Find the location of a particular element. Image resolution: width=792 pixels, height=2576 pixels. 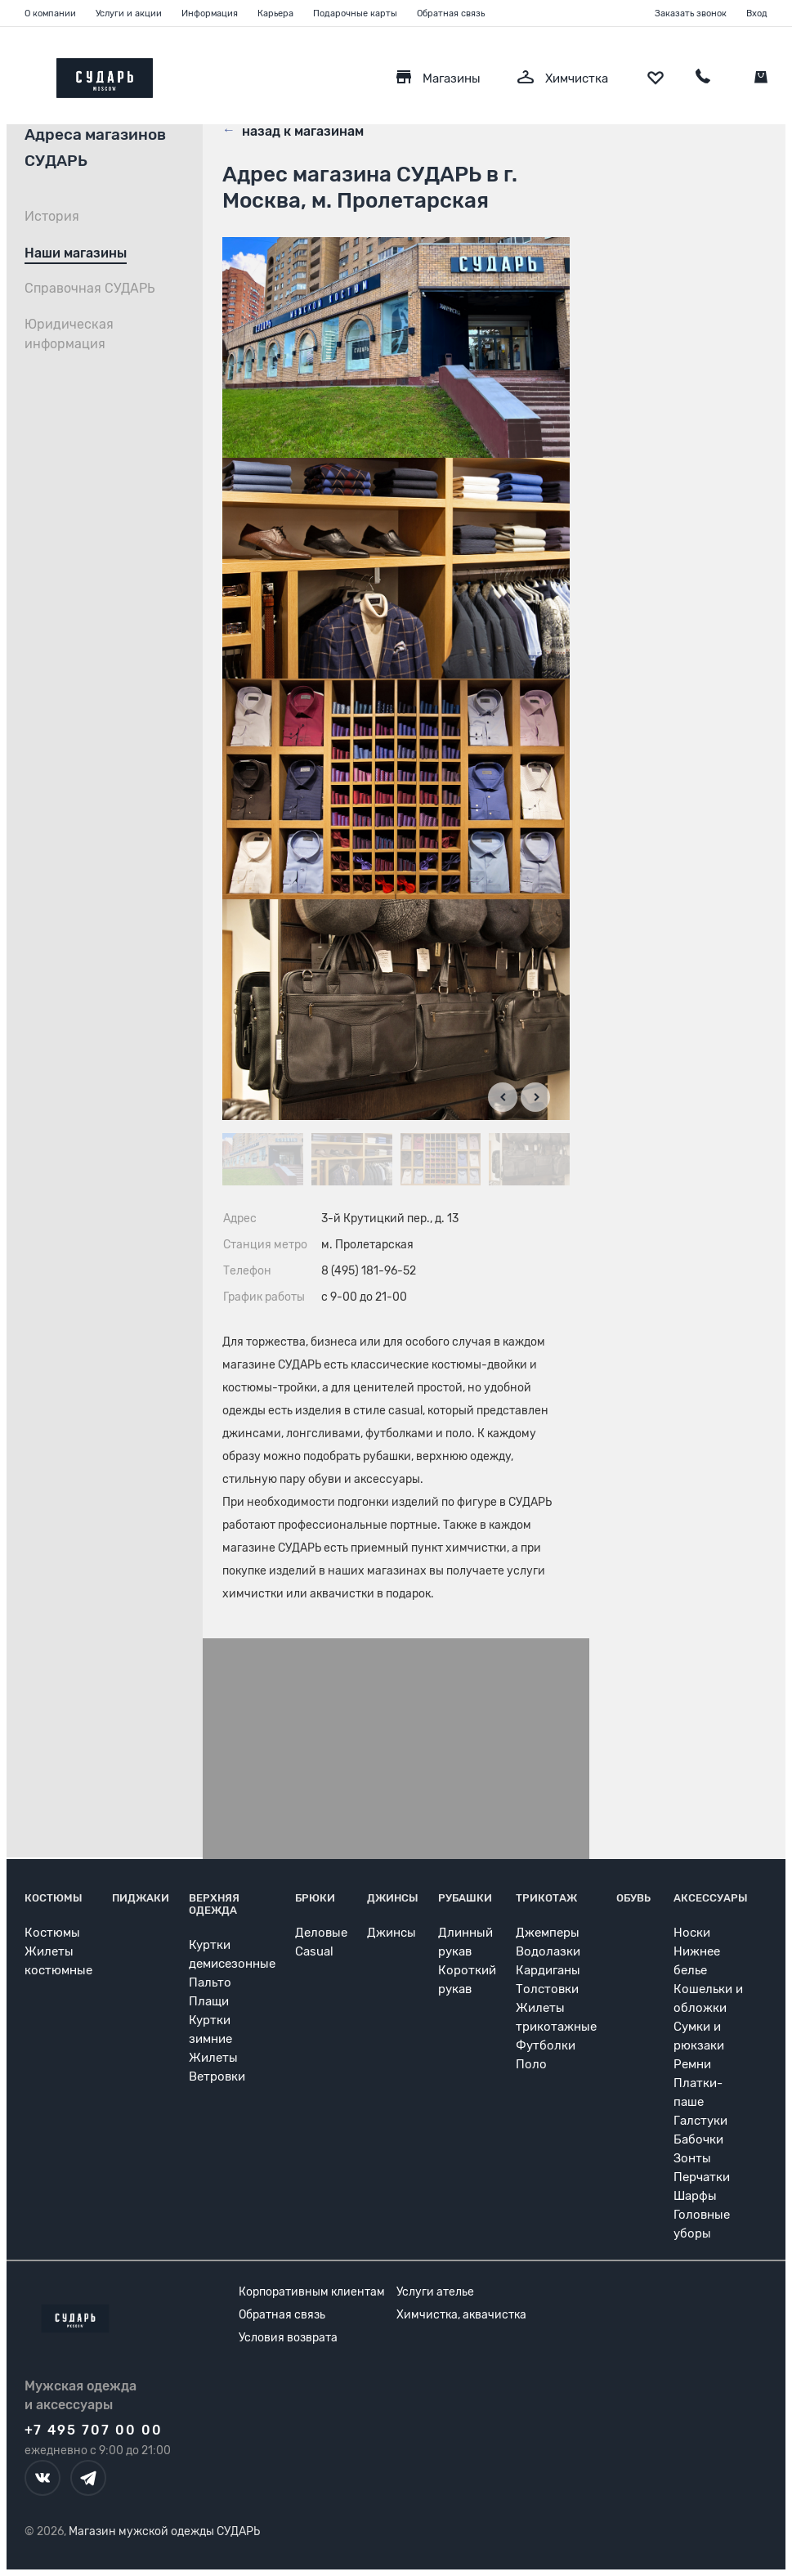

Футболки is located at coordinates (545, 2045).